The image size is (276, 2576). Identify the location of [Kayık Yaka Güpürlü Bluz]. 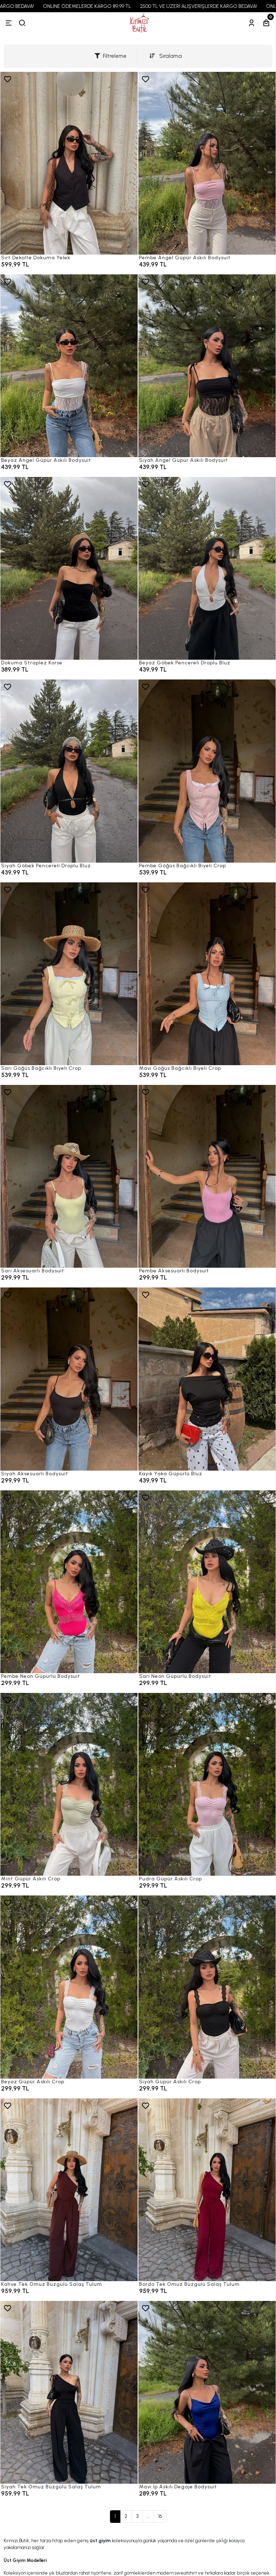
(207, 1378).